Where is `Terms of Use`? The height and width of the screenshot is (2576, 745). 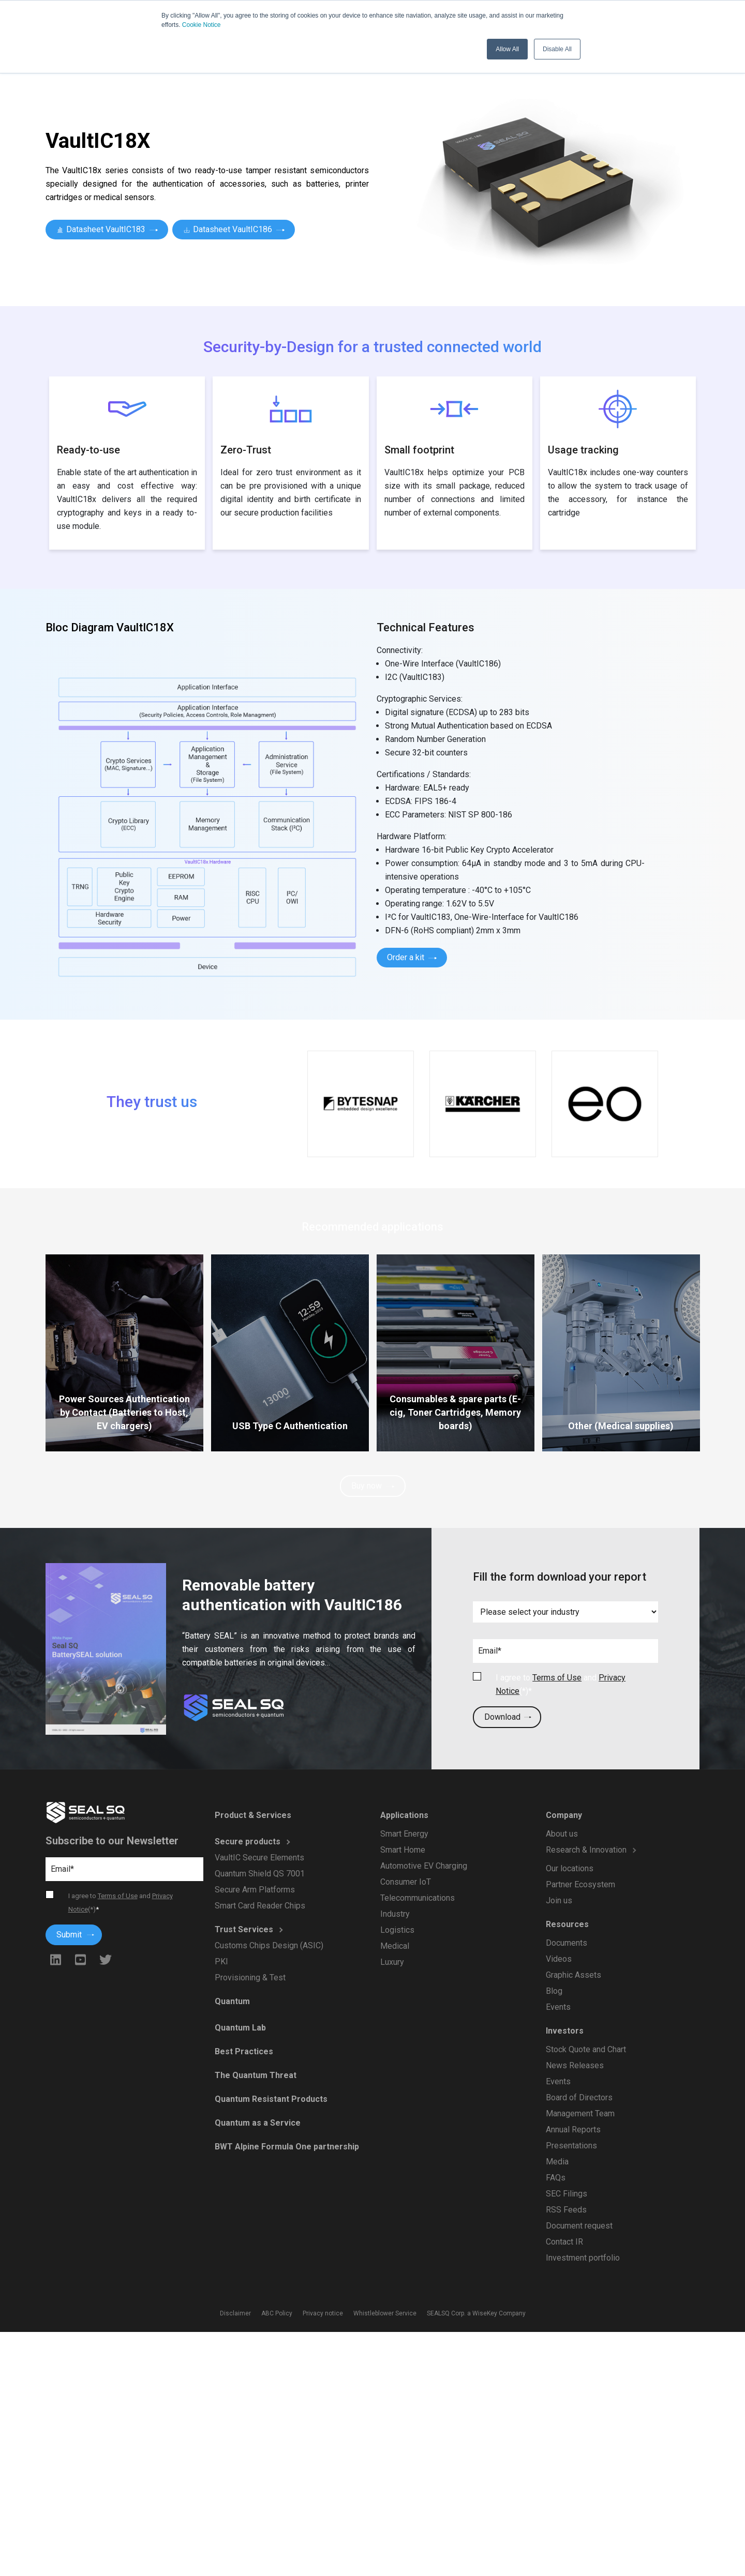 Terms of Use is located at coordinates (557, 1678).